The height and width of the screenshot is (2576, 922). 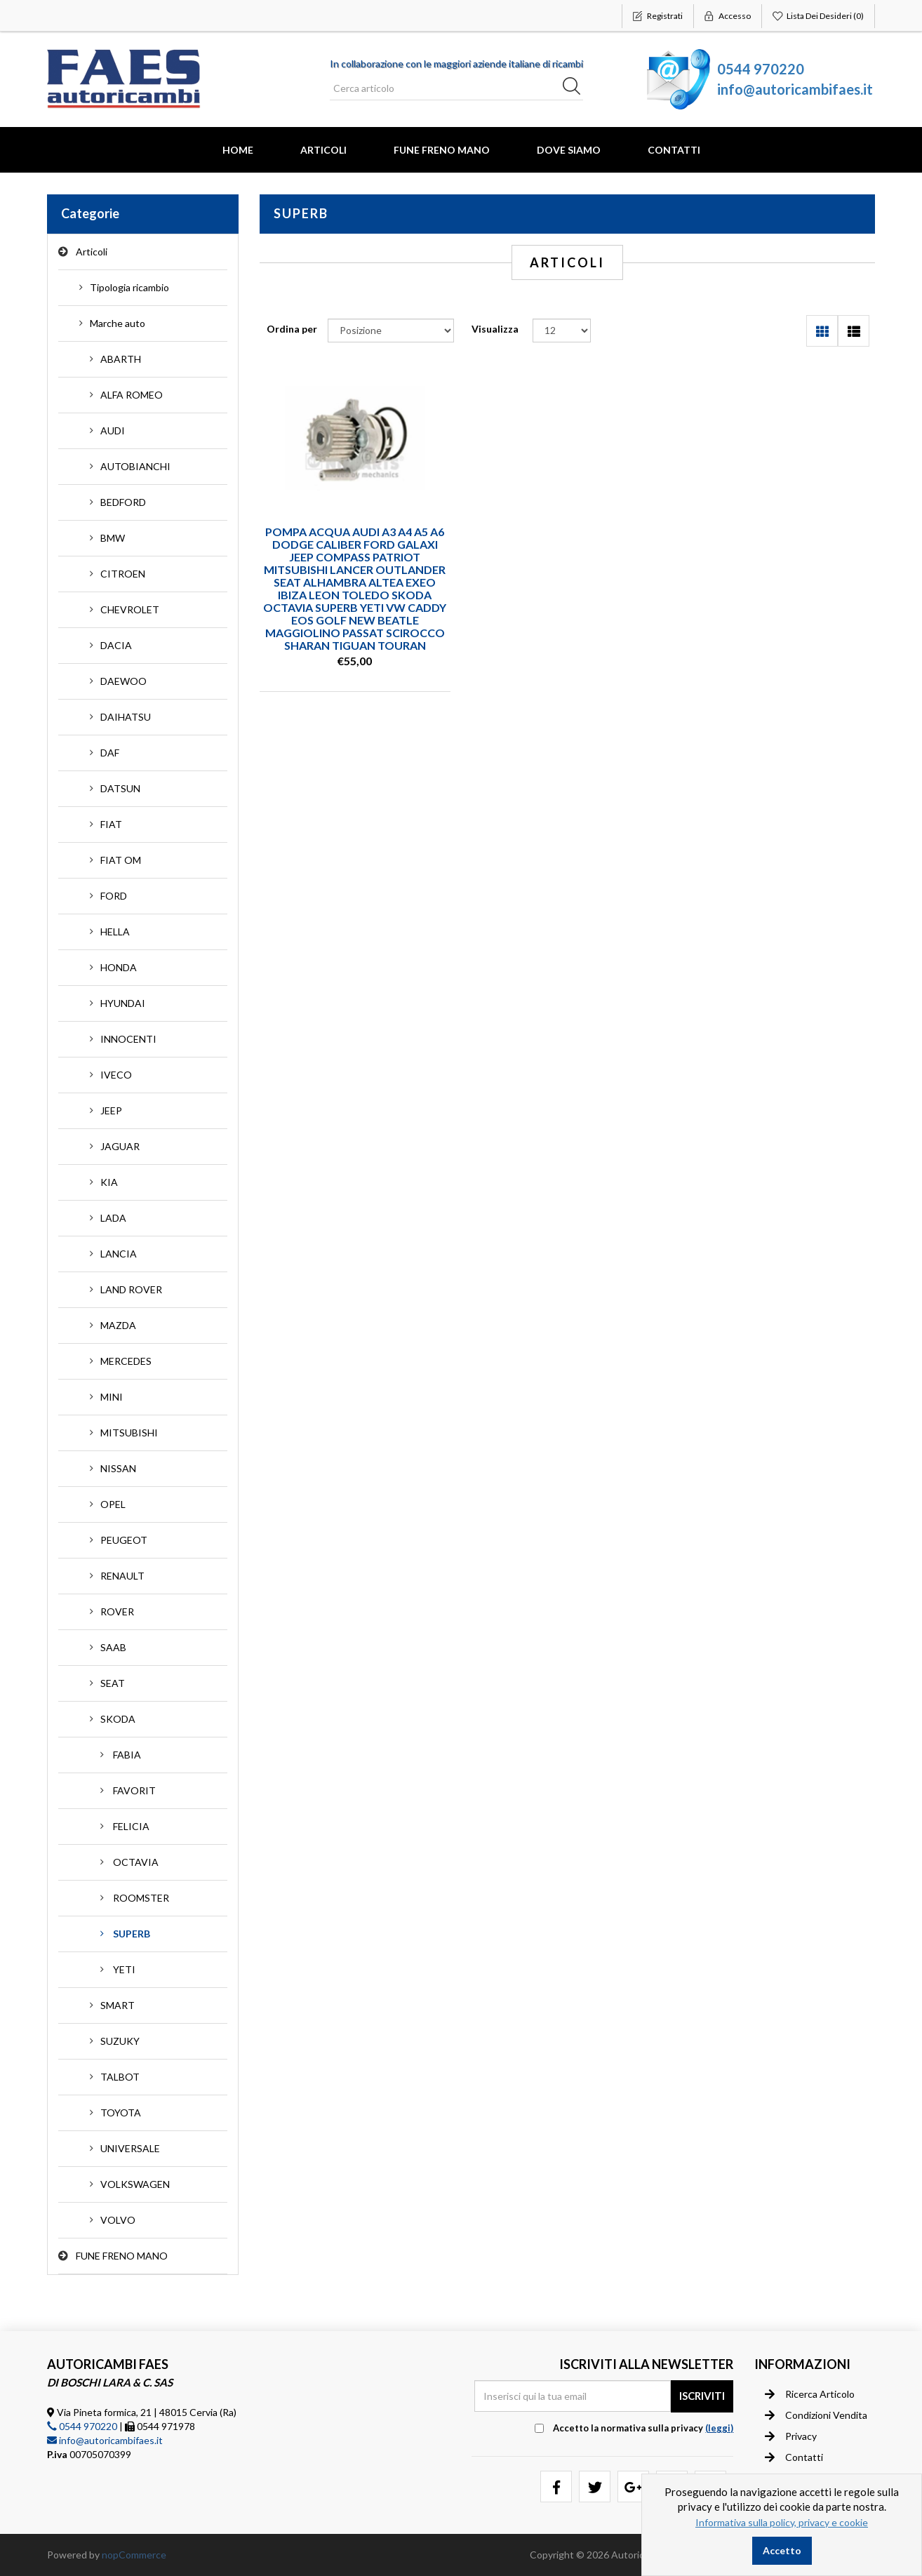 I want to click on BEDFORD, so click(x=123, y=502).